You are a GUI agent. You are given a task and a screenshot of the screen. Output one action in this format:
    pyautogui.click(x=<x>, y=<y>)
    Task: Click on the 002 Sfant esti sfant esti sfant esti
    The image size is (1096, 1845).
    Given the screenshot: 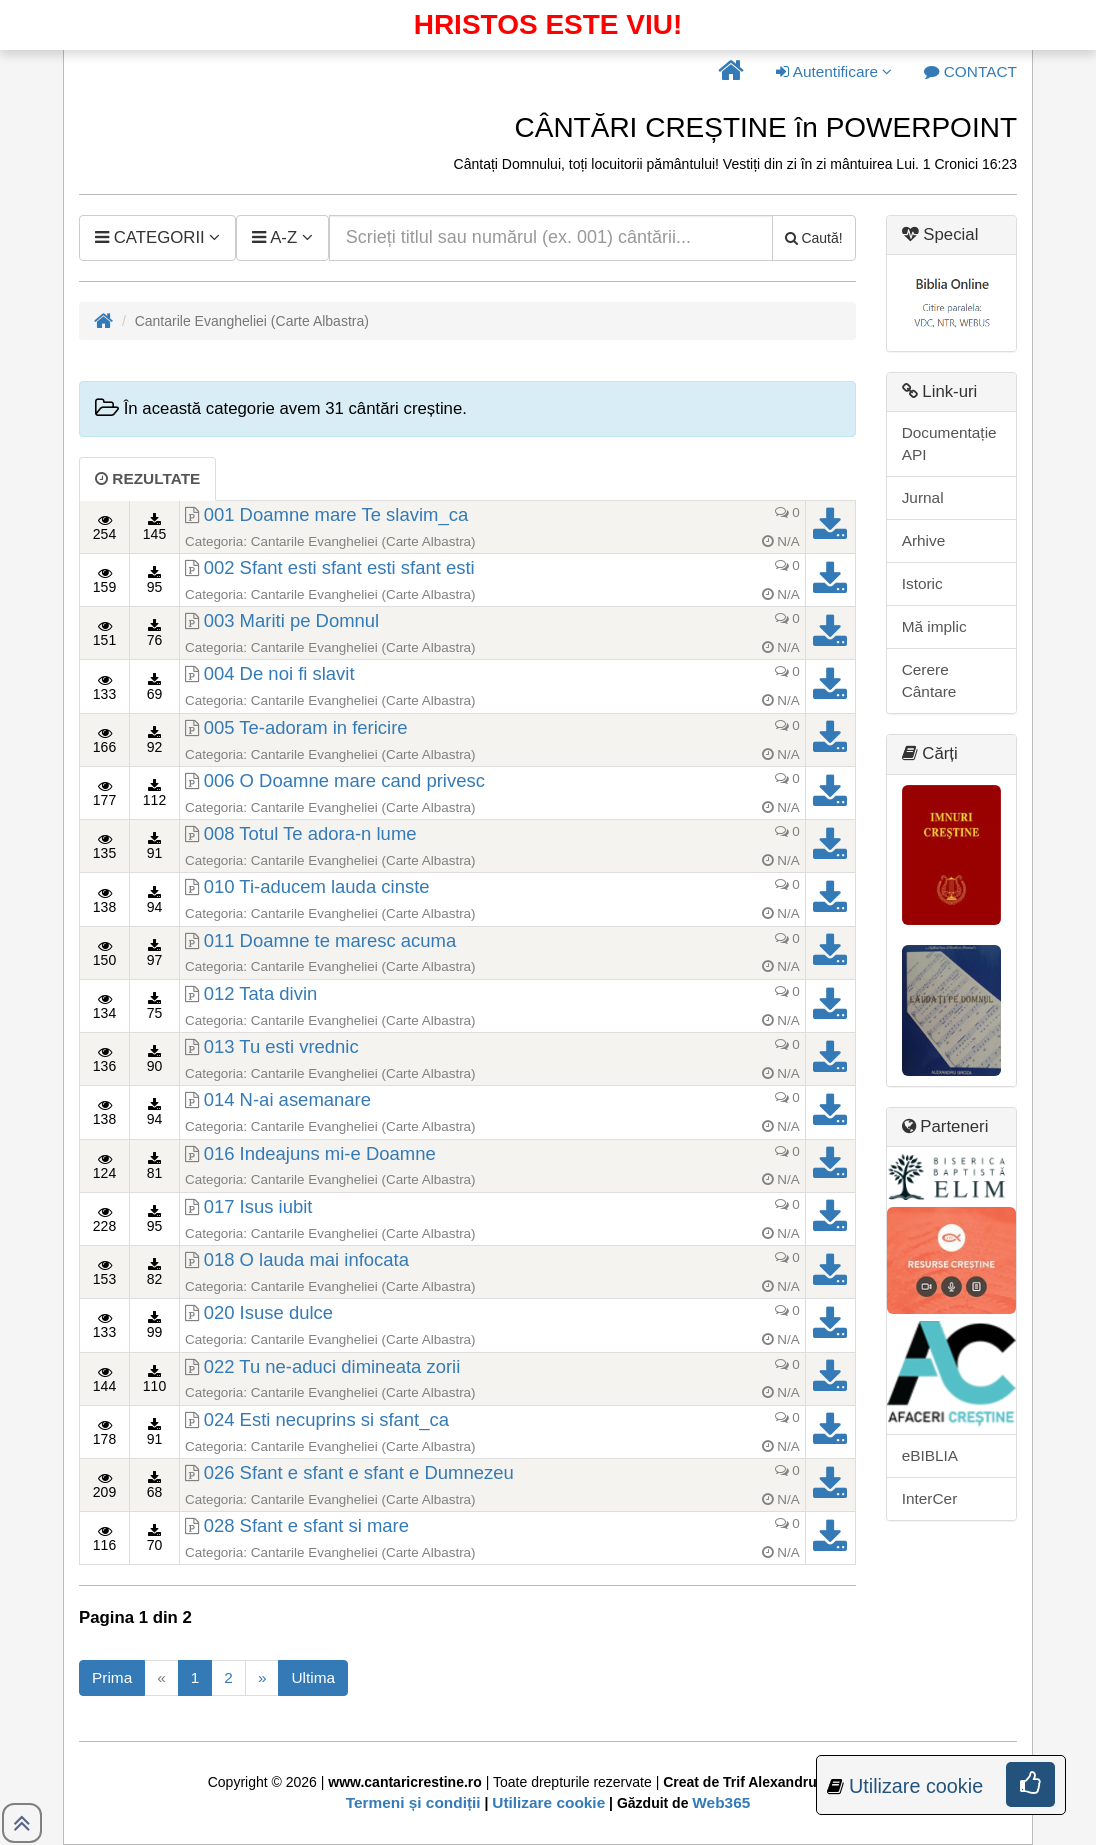 What is the action you would take?
    pyautogui.click(x=339, y=567)
    